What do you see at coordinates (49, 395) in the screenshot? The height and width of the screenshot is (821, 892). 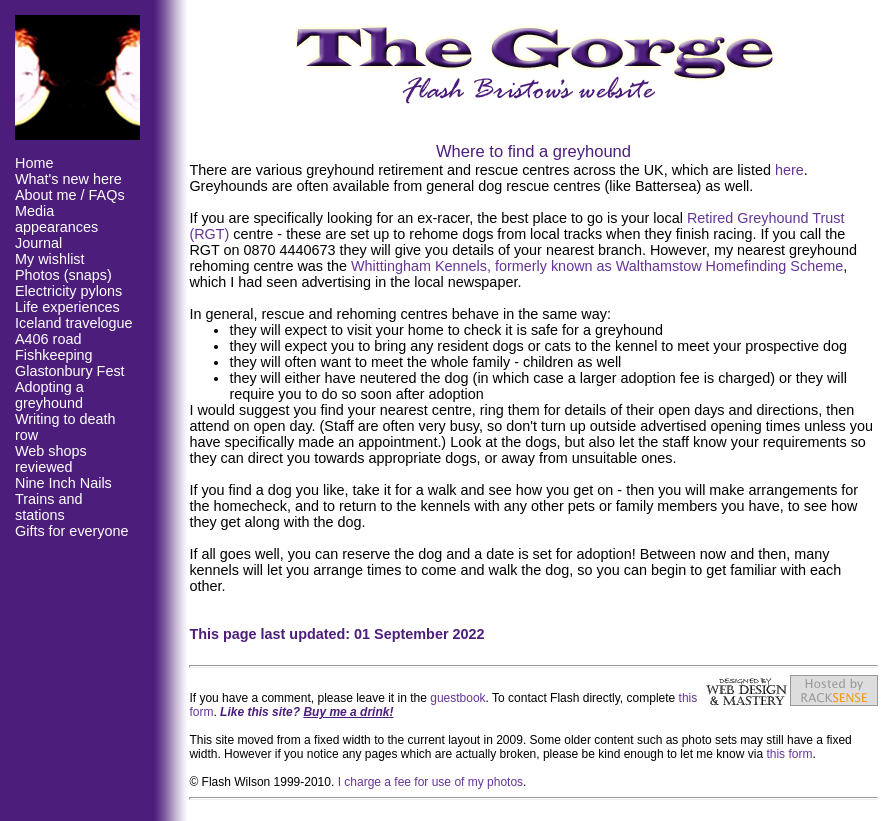 I see `Adopting a greyhound` at bounding box center [49, 395].